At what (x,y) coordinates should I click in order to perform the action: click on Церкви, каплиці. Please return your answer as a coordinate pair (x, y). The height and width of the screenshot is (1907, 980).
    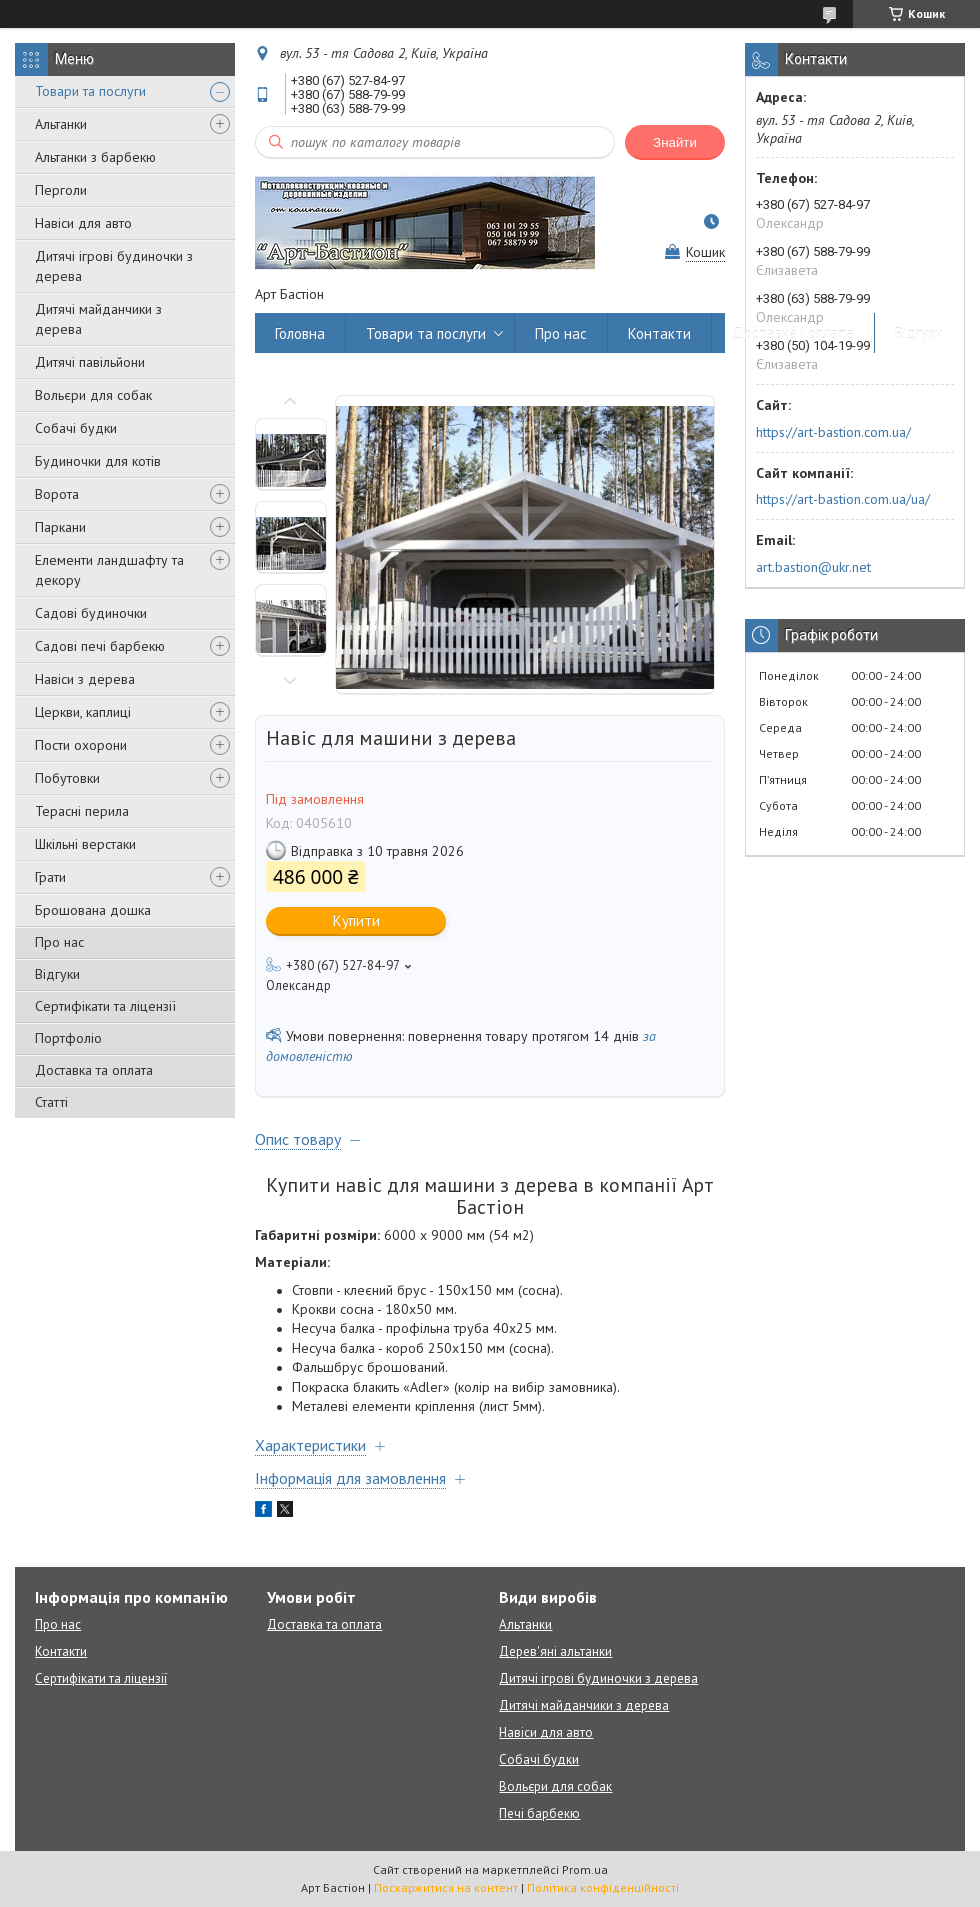
    Looking at the image, I should click on (83, 712).